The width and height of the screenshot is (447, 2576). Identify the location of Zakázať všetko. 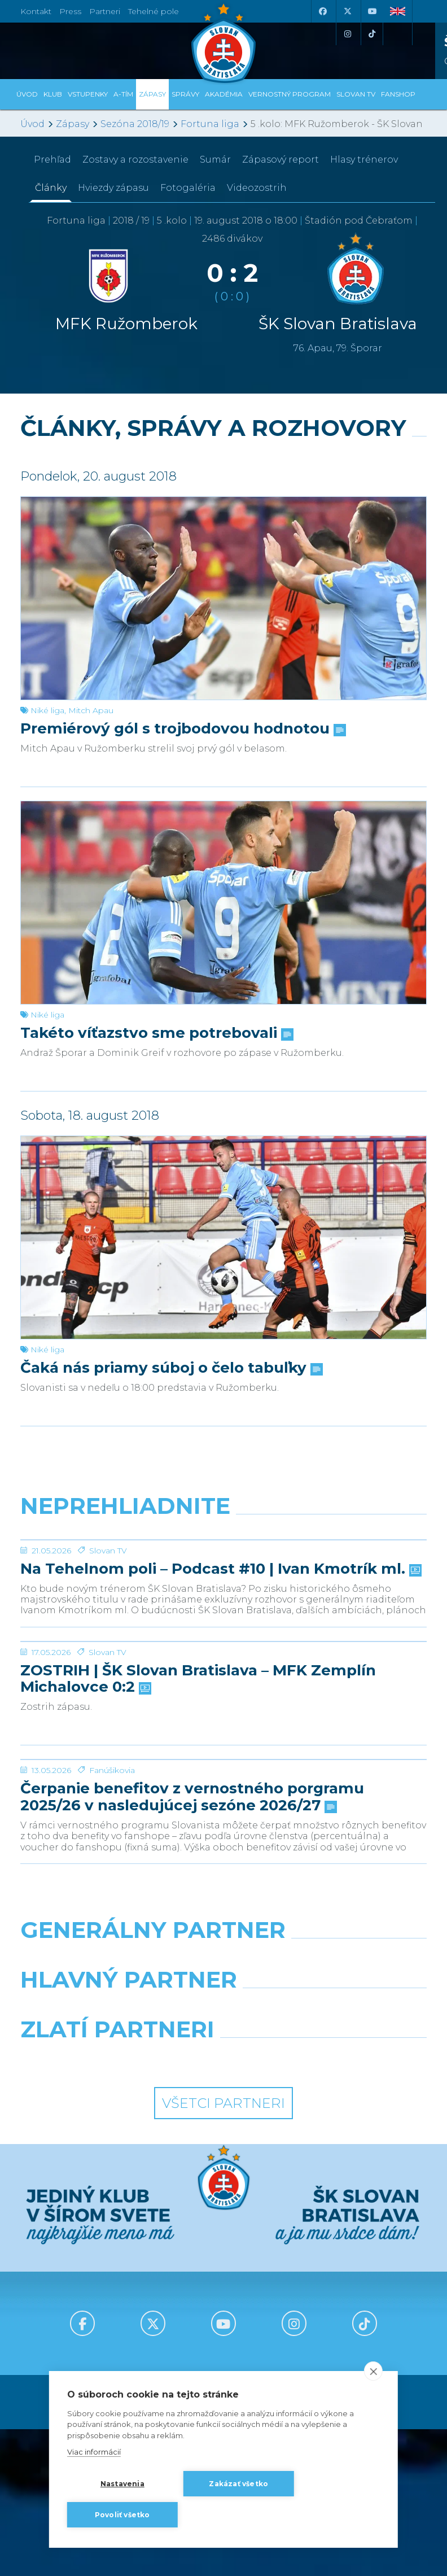
(238, 2483).